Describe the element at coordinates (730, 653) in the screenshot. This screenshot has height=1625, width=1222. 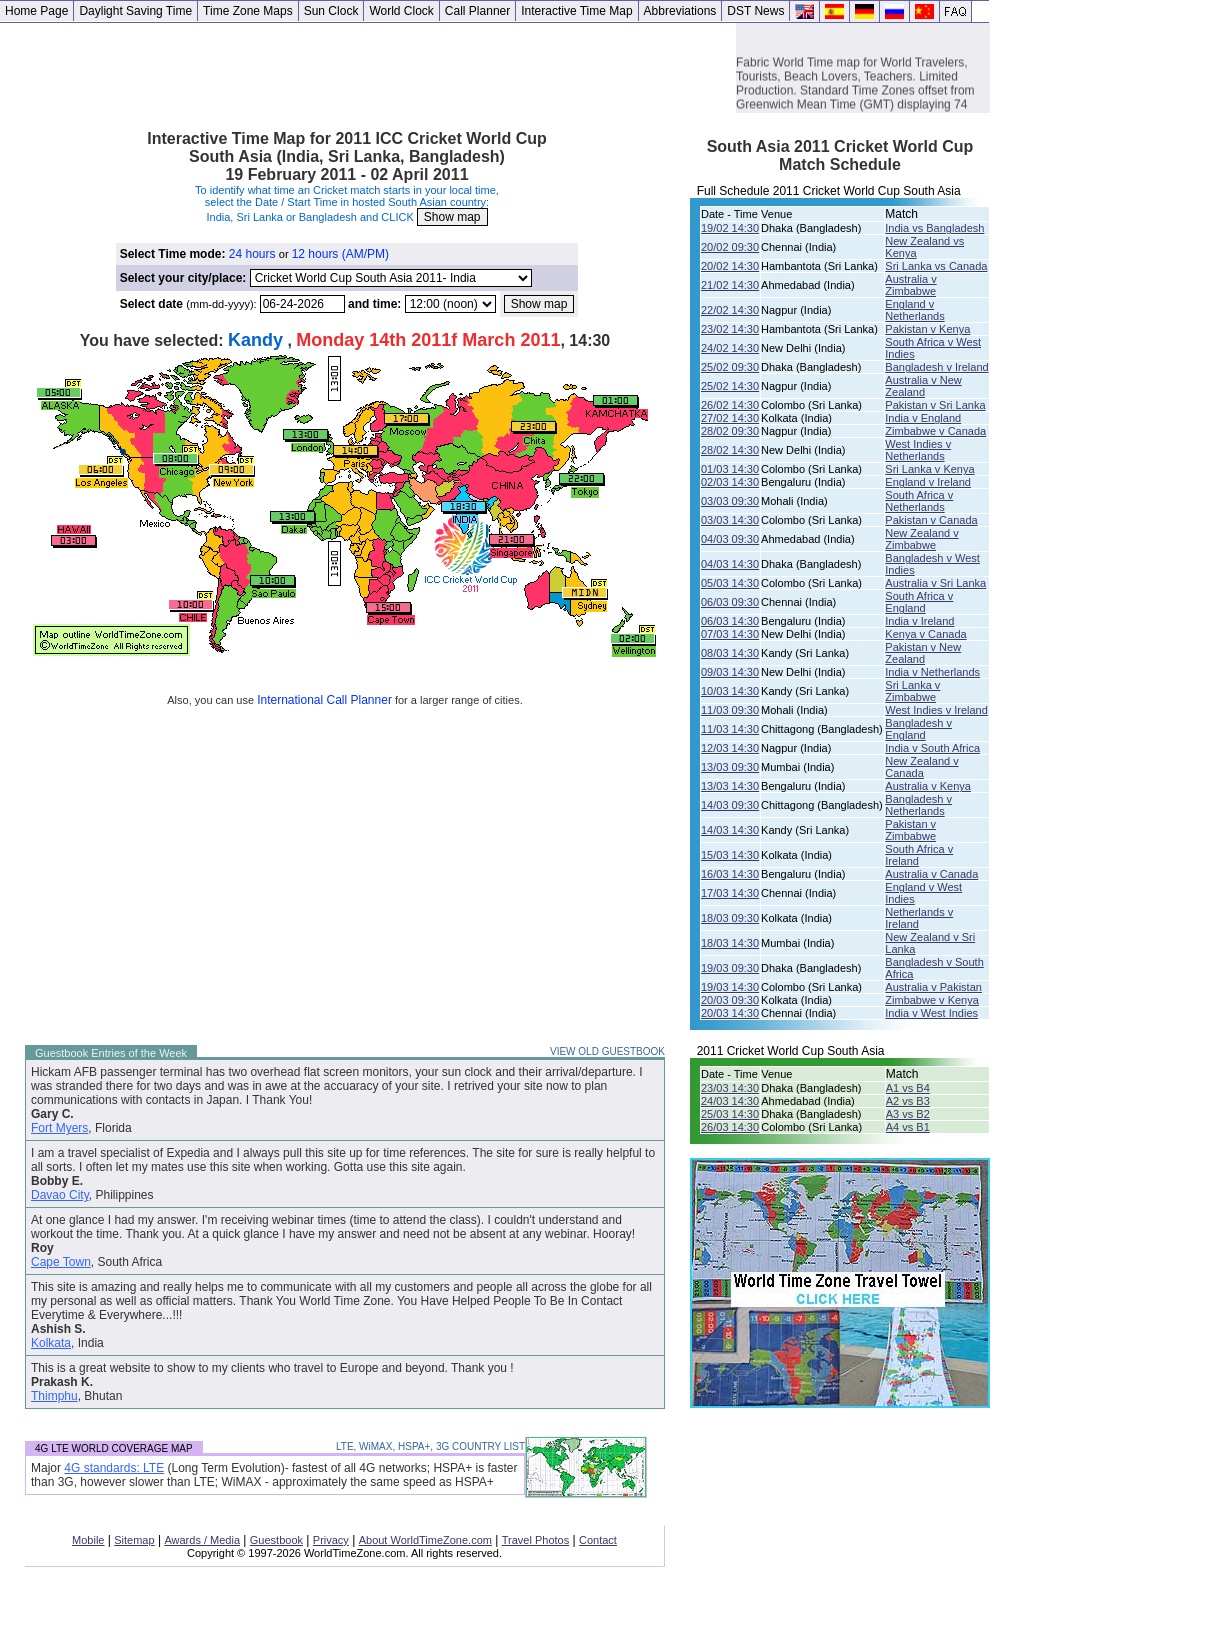
I see `08/03 14:30` at that location.